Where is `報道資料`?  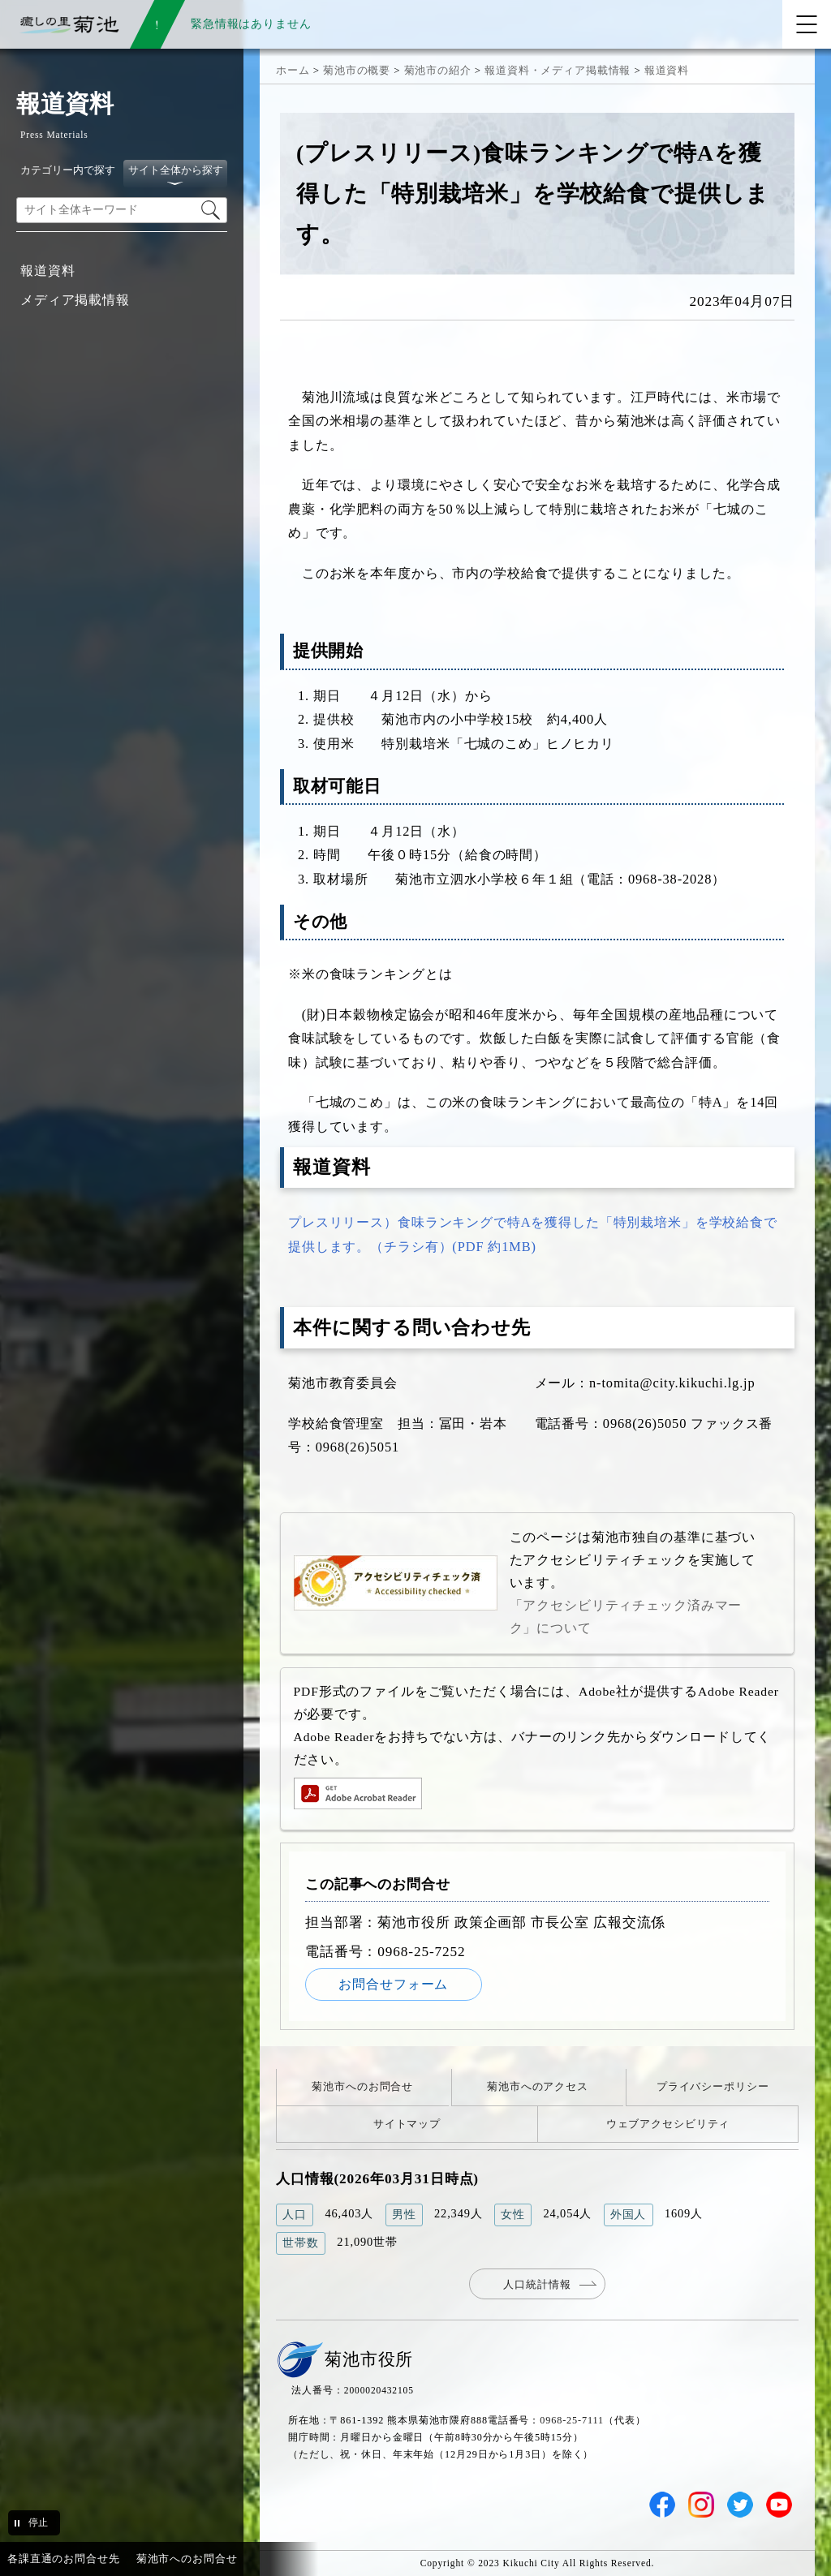 報道資料 is located at coordinates (47, 270).